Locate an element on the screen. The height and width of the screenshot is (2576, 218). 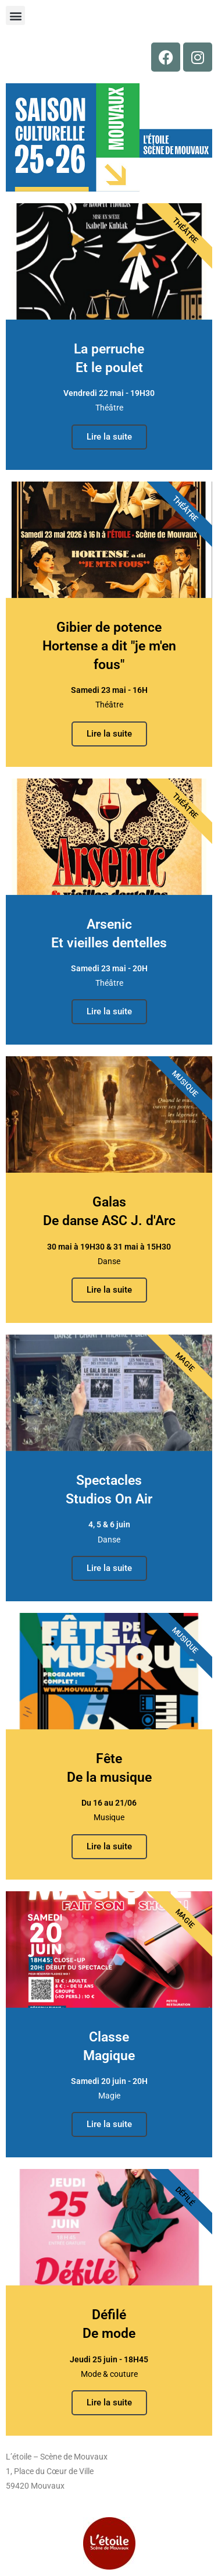
Lire la suite is located at coordinates (109, 436).